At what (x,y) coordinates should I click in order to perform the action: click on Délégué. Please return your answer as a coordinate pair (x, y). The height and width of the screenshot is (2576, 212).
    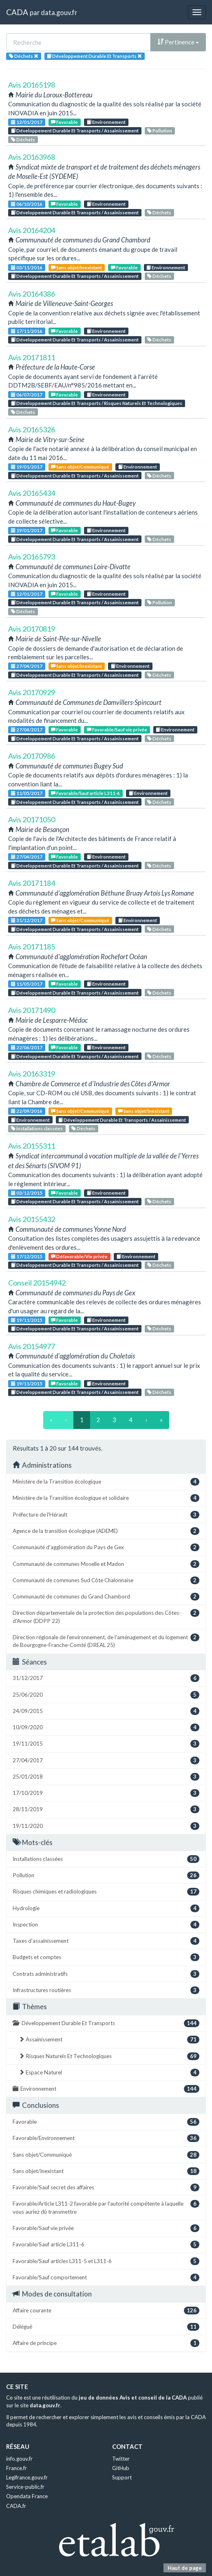
    Looking at the image, I should click on (106, 2327).